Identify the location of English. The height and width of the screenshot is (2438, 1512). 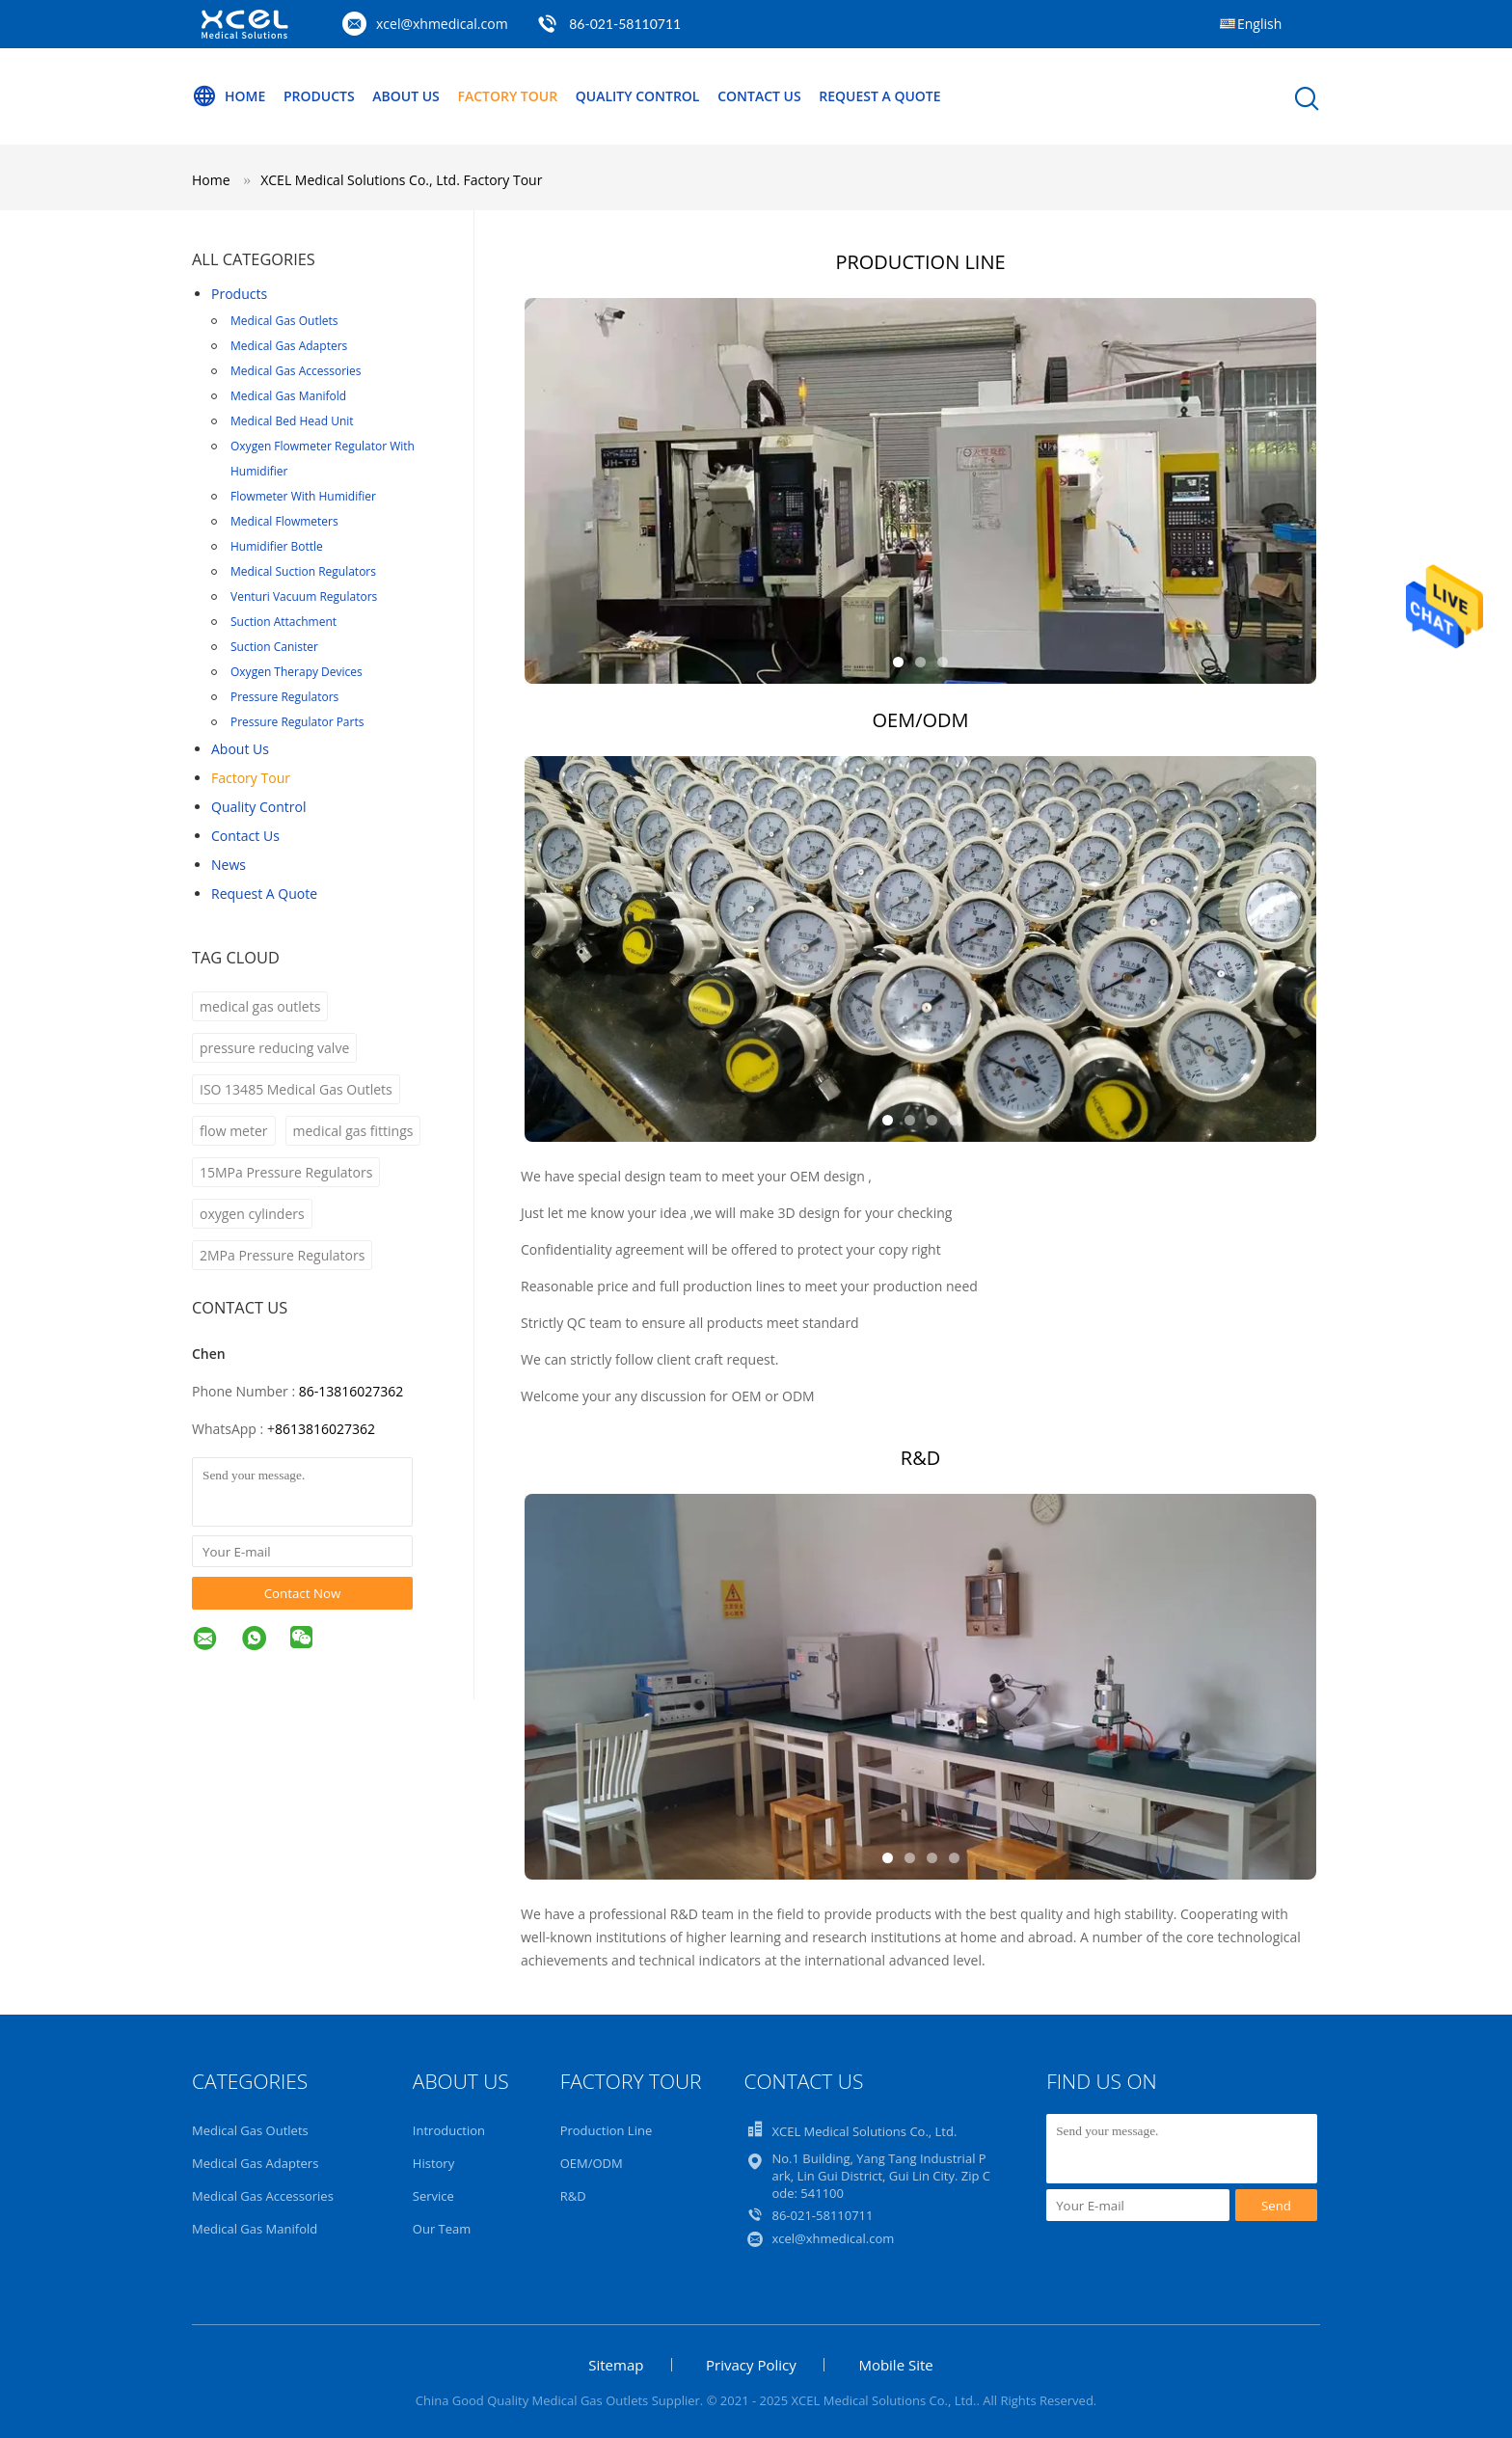
(1259, 23).